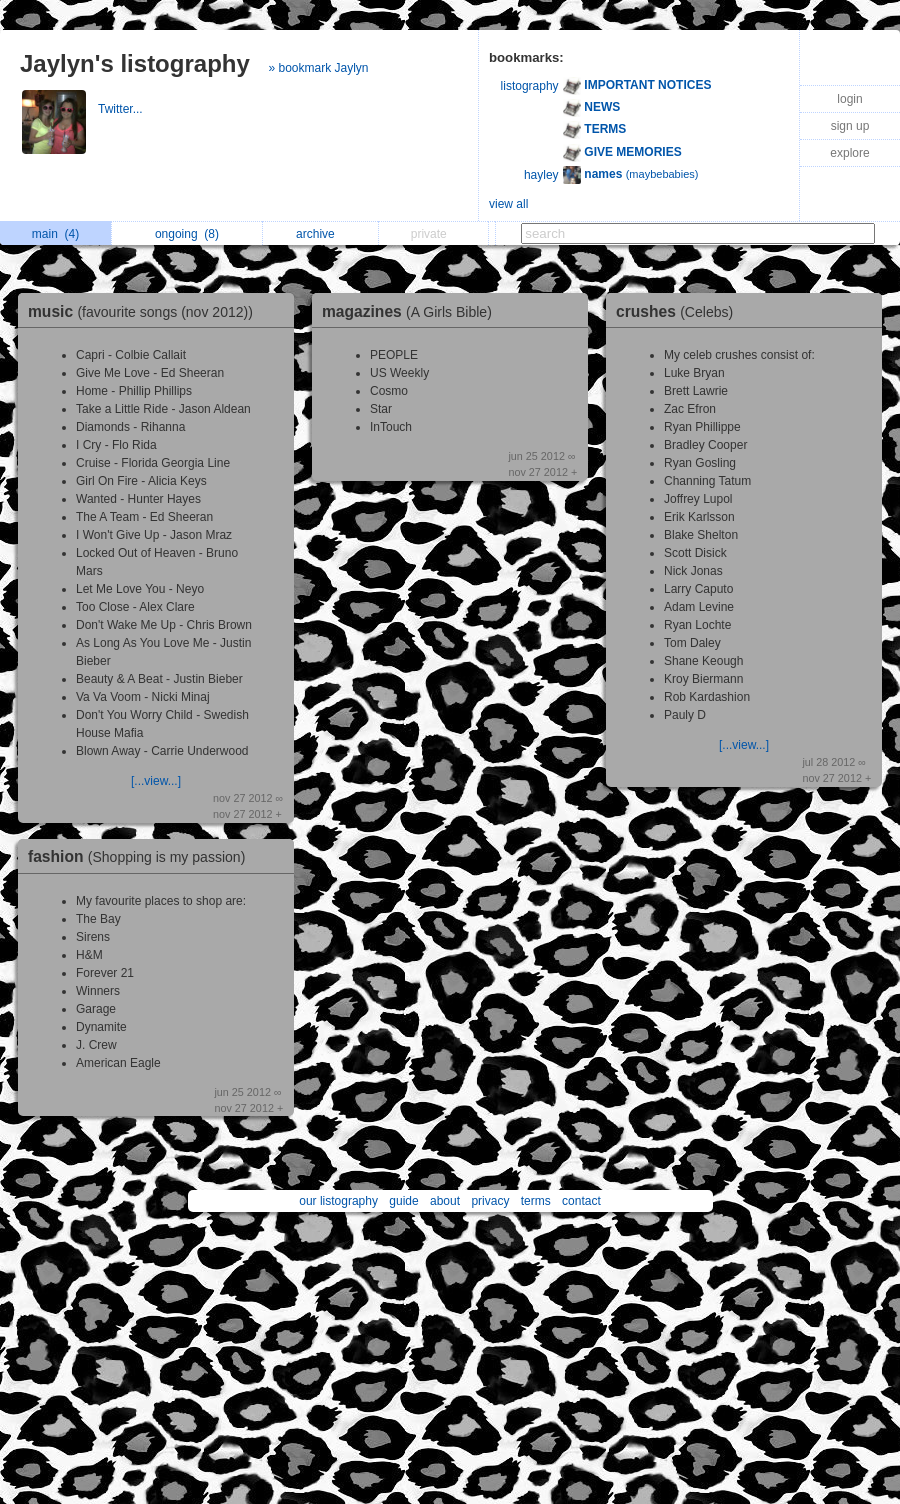 This screenshot has height=1504, width=900. Describe the element at coordinates (320, 234) in the screenshot. I see `archive` at that location.